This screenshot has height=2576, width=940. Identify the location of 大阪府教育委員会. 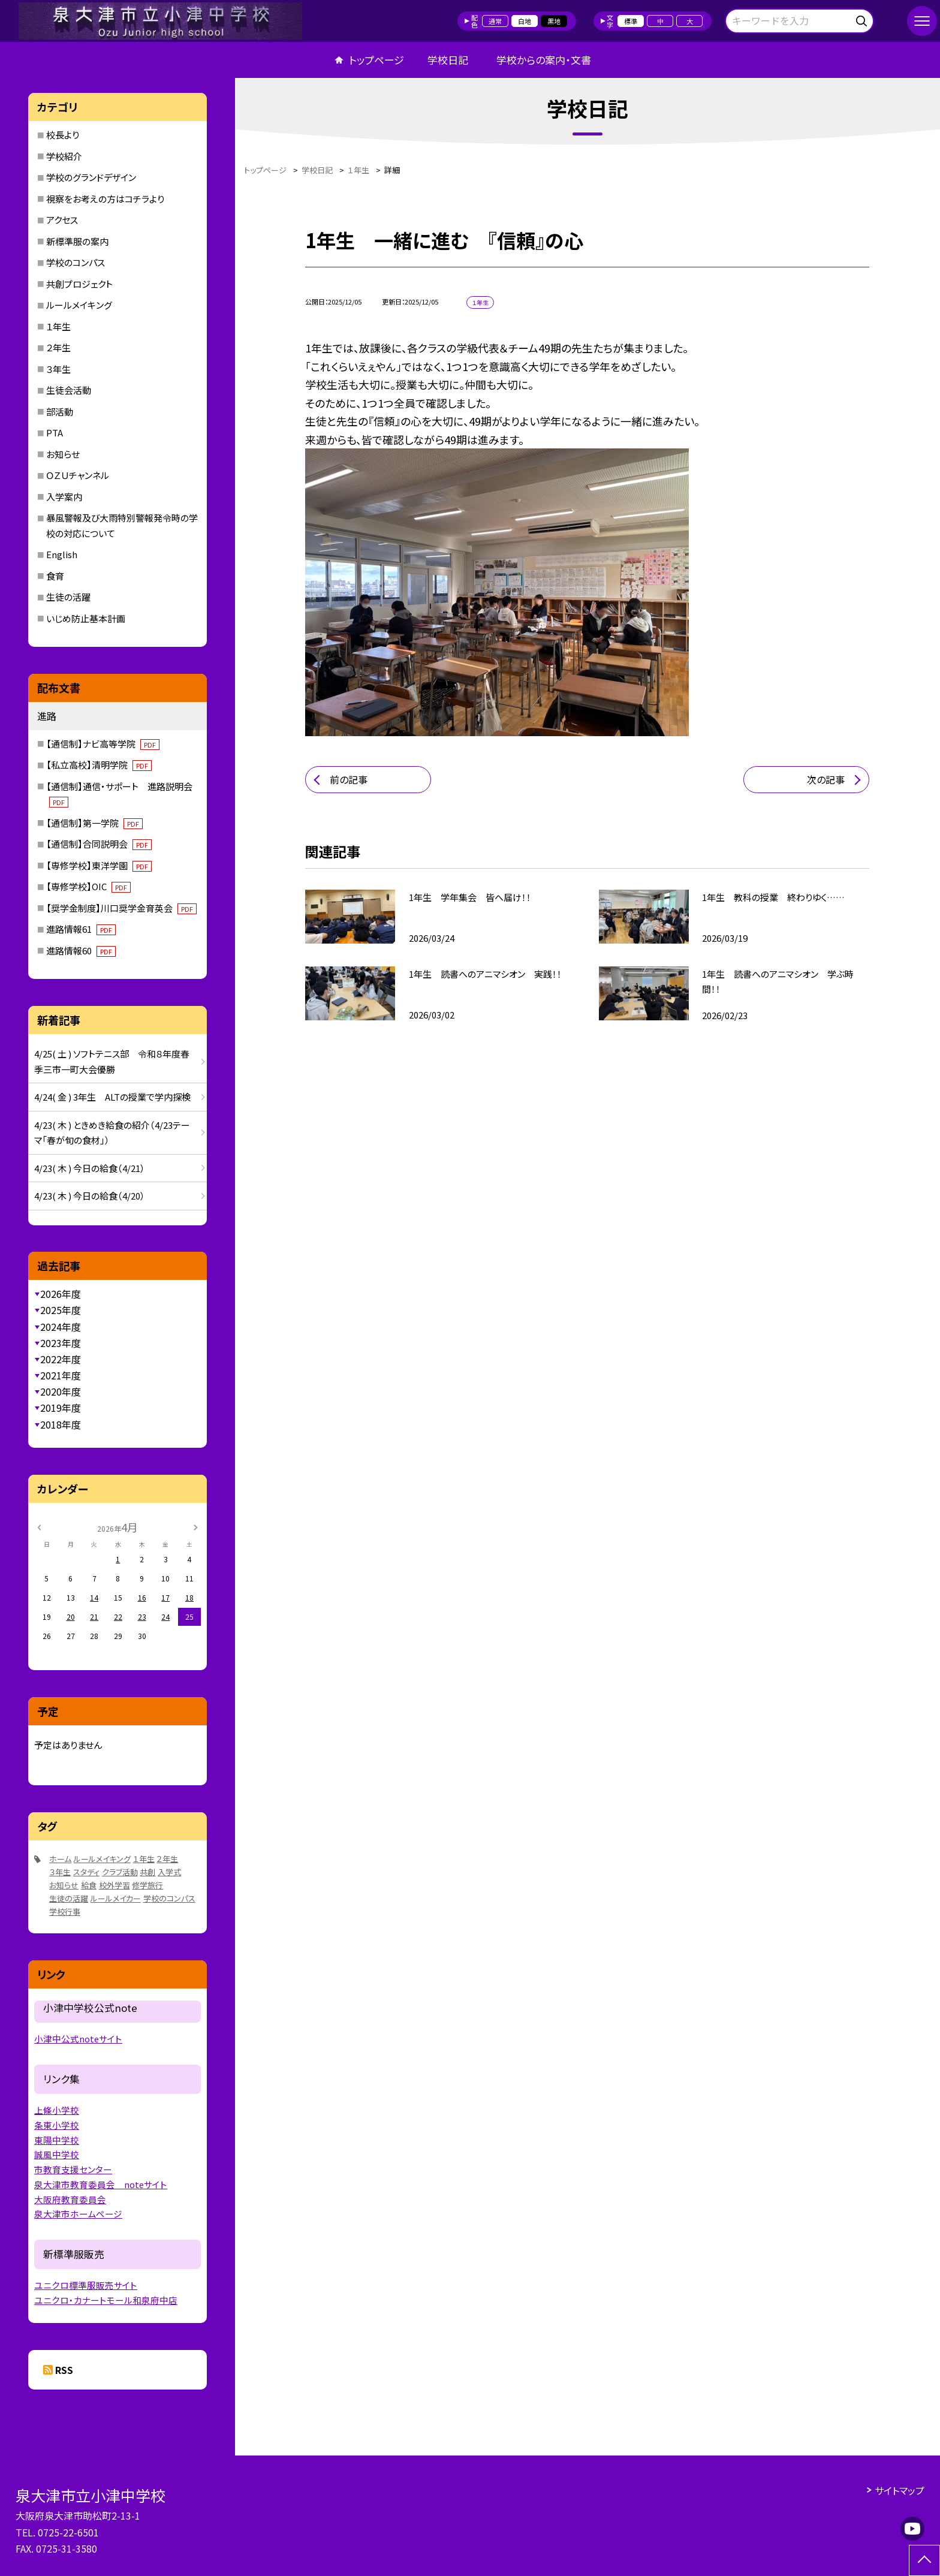
(70, 2199).